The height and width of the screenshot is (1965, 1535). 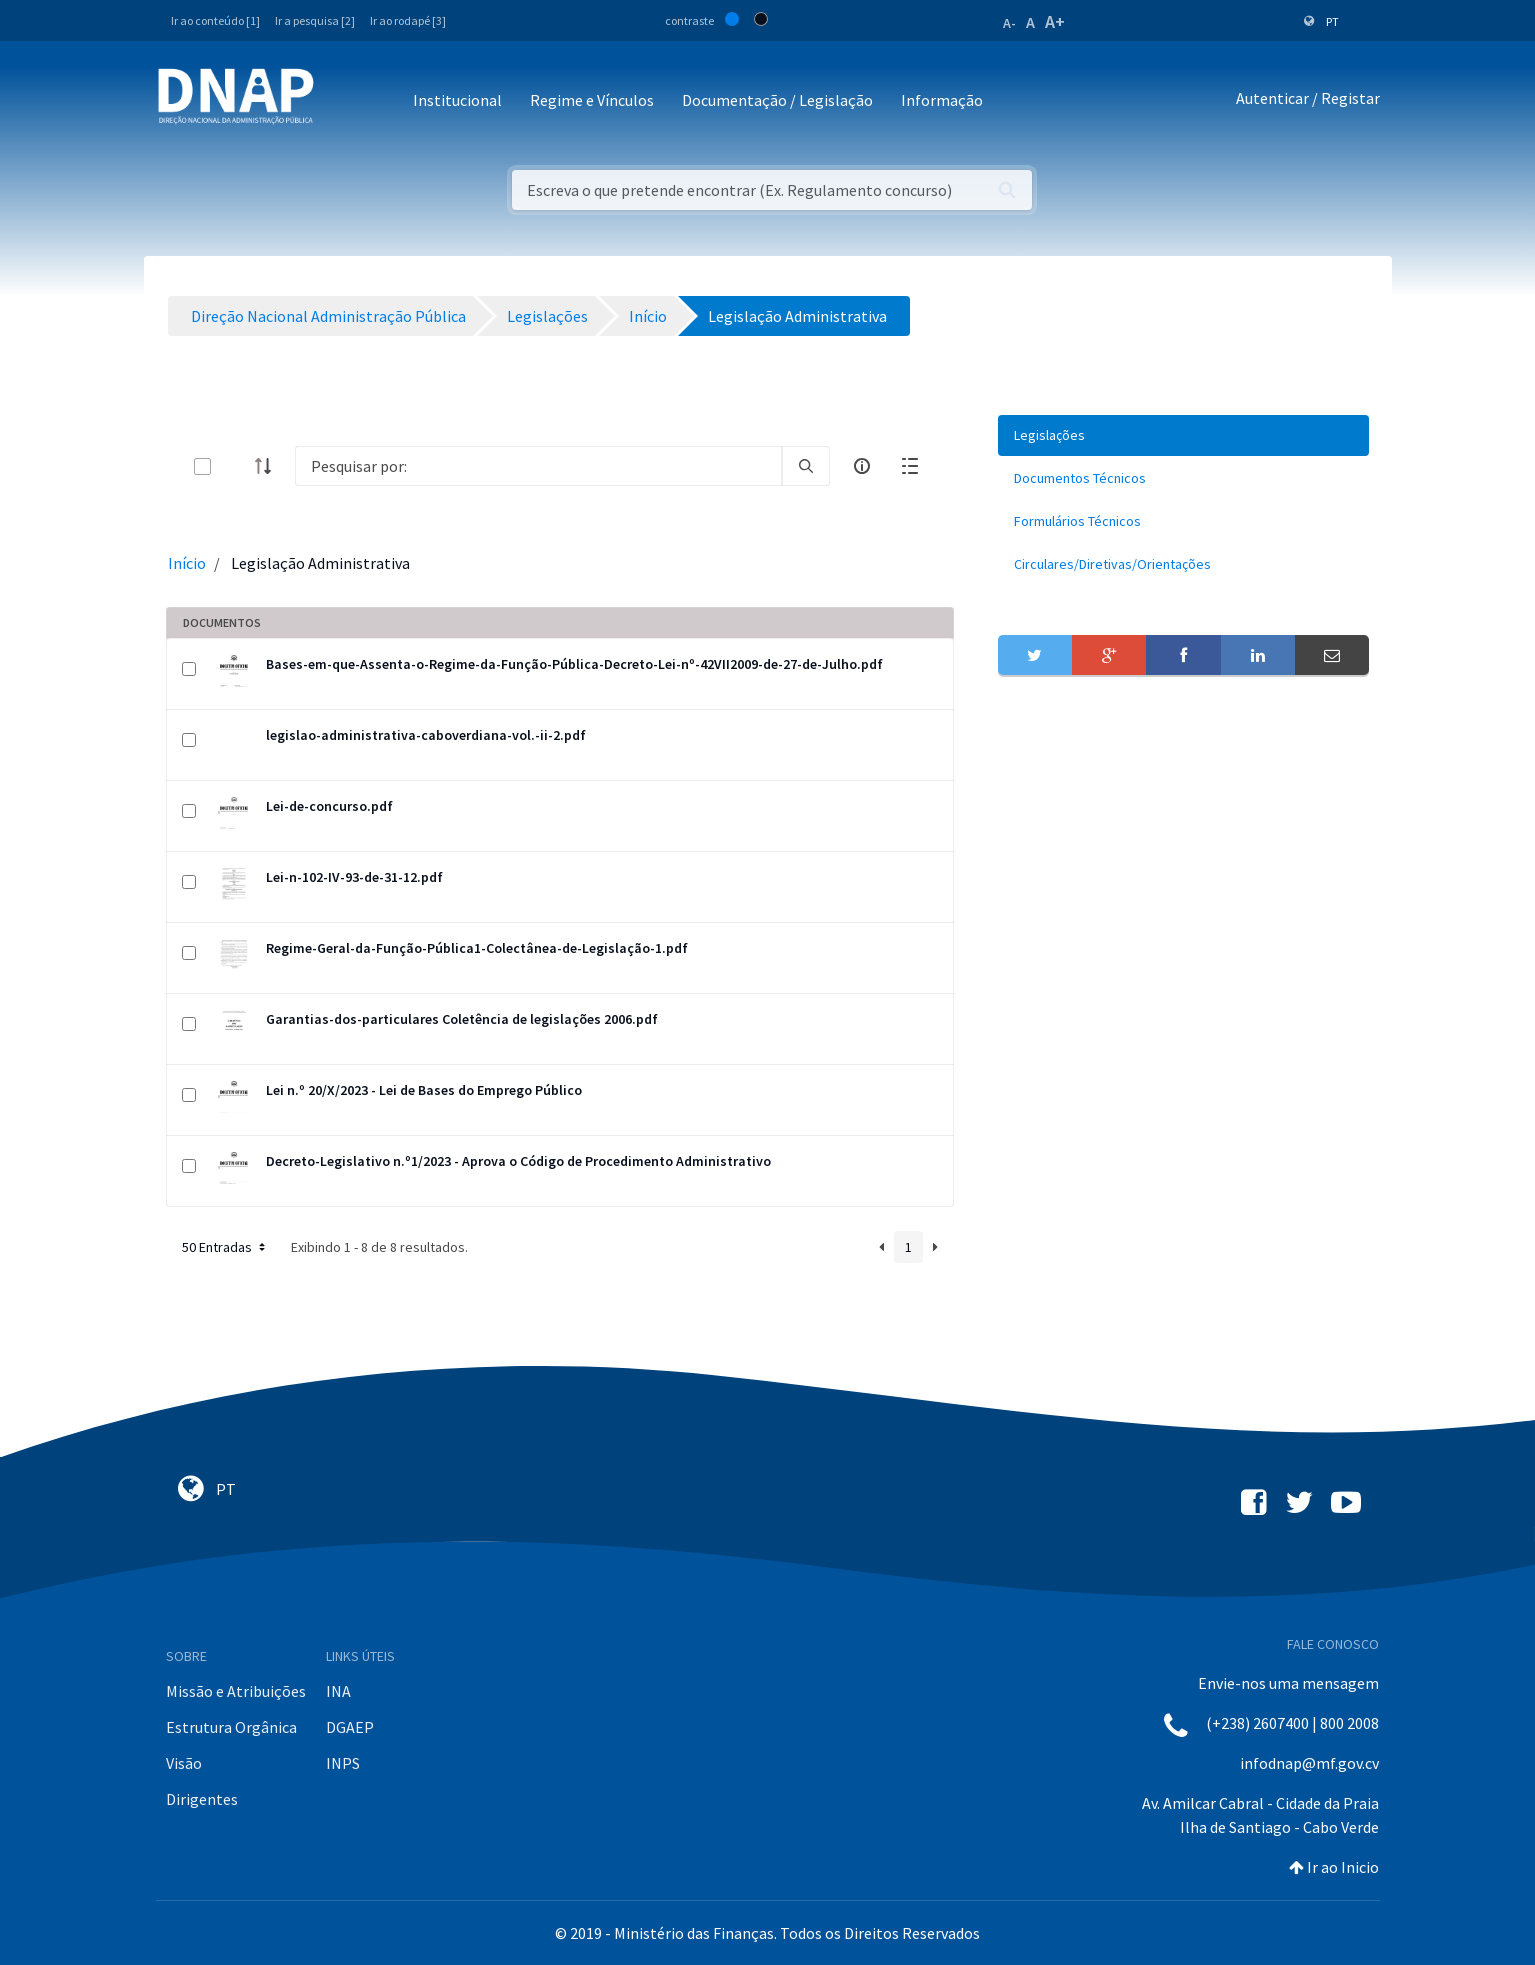 What do you see at coordinates (518, 1161) in the screenshot?
I see `Decreto-Legislativo n.º1/2023 - Aprova o Código de Procedimento Administrativo` at bounding box center [518, 1161].